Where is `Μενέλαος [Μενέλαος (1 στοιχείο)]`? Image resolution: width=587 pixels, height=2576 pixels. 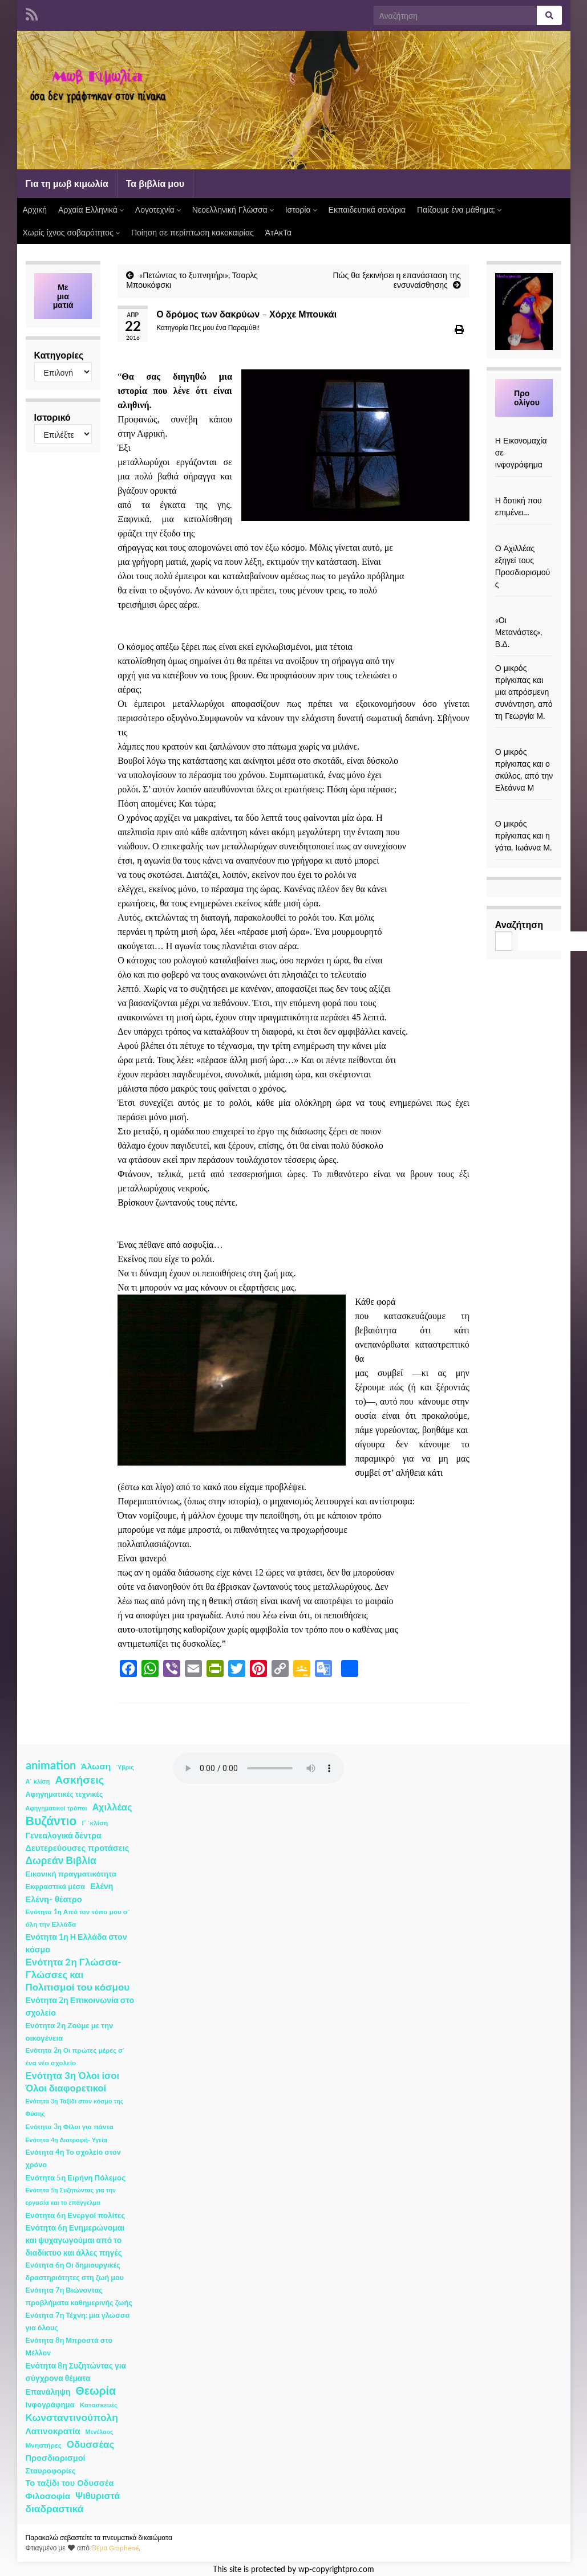
Μενέλαος [Μενέλαος (1 στοιχείο)] is located at coordinates (100, 2431).